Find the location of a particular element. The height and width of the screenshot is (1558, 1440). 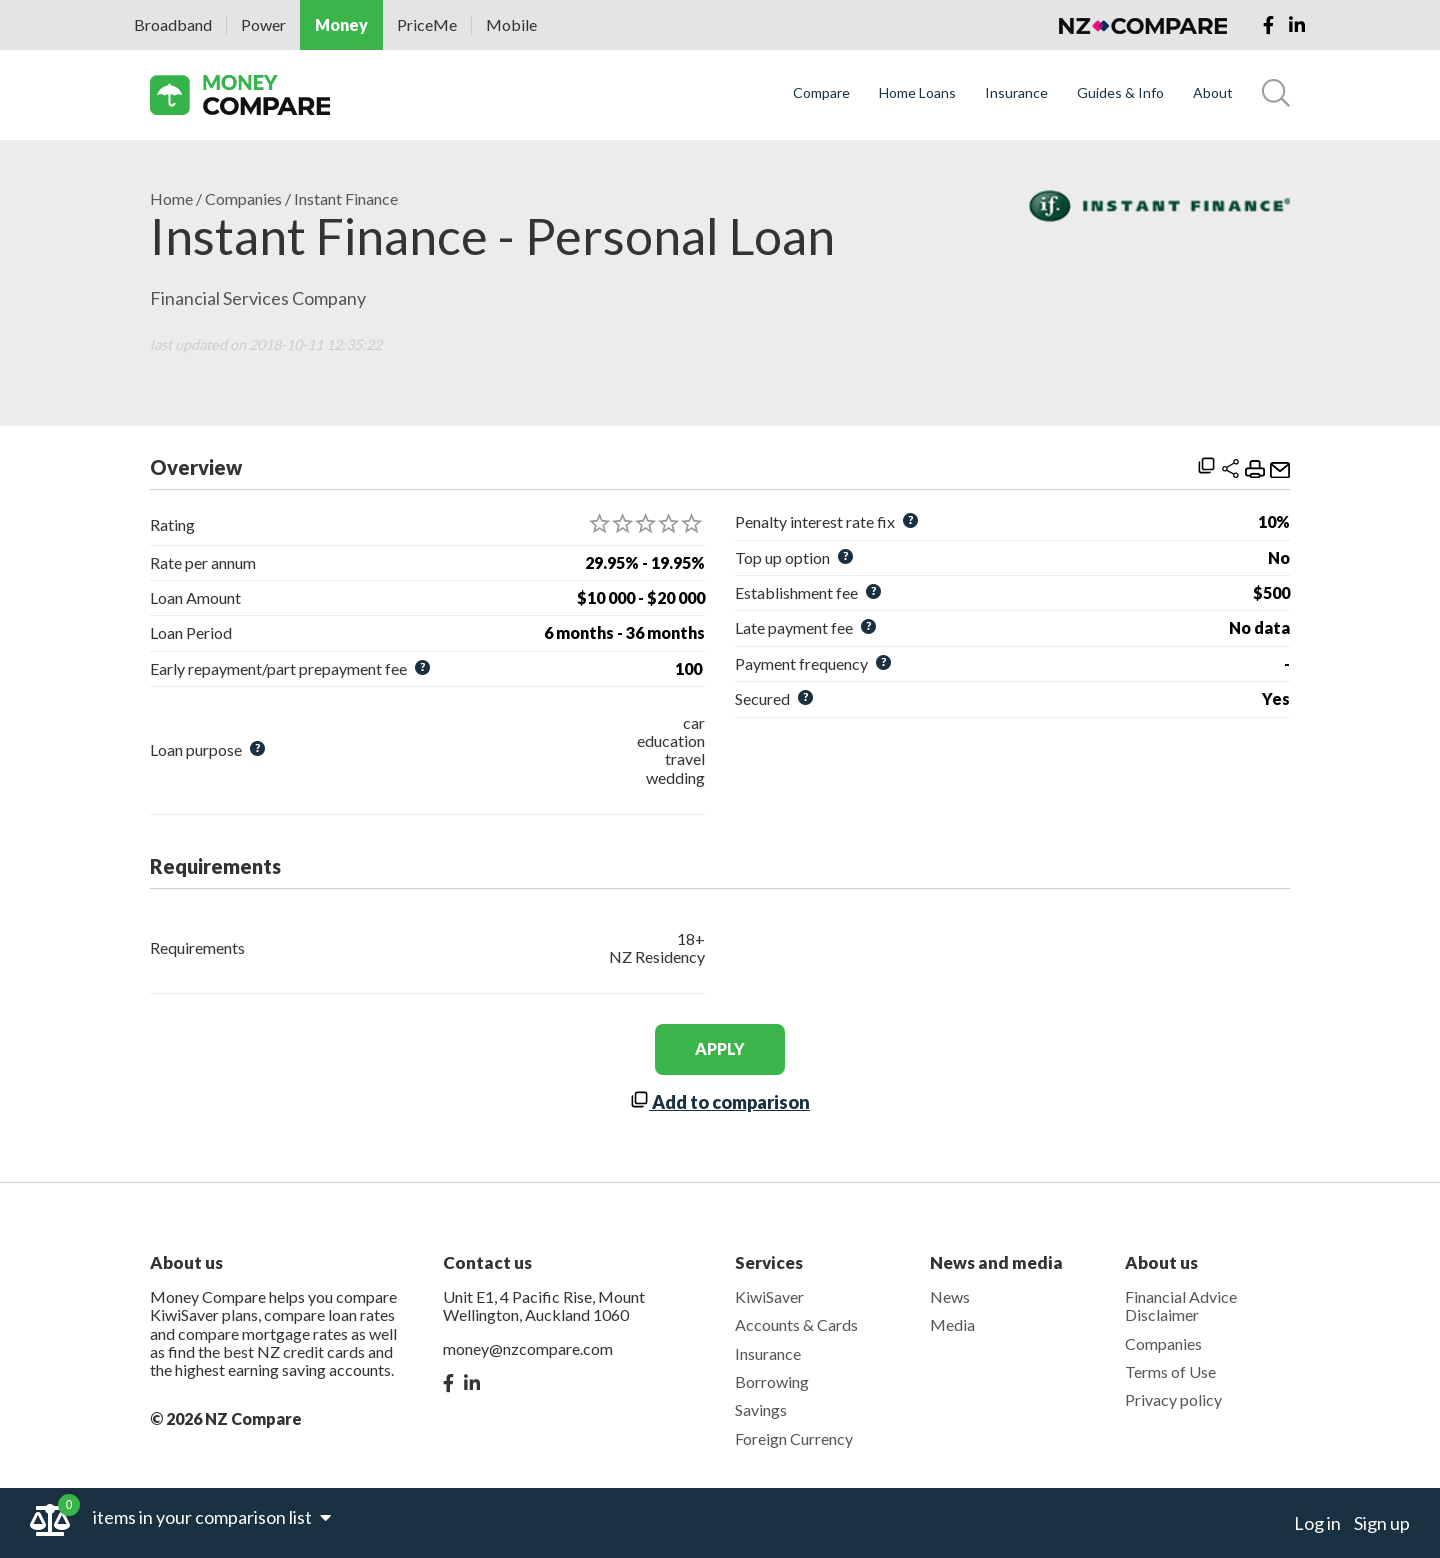

PriceMe is located at coordinates (427, 24).